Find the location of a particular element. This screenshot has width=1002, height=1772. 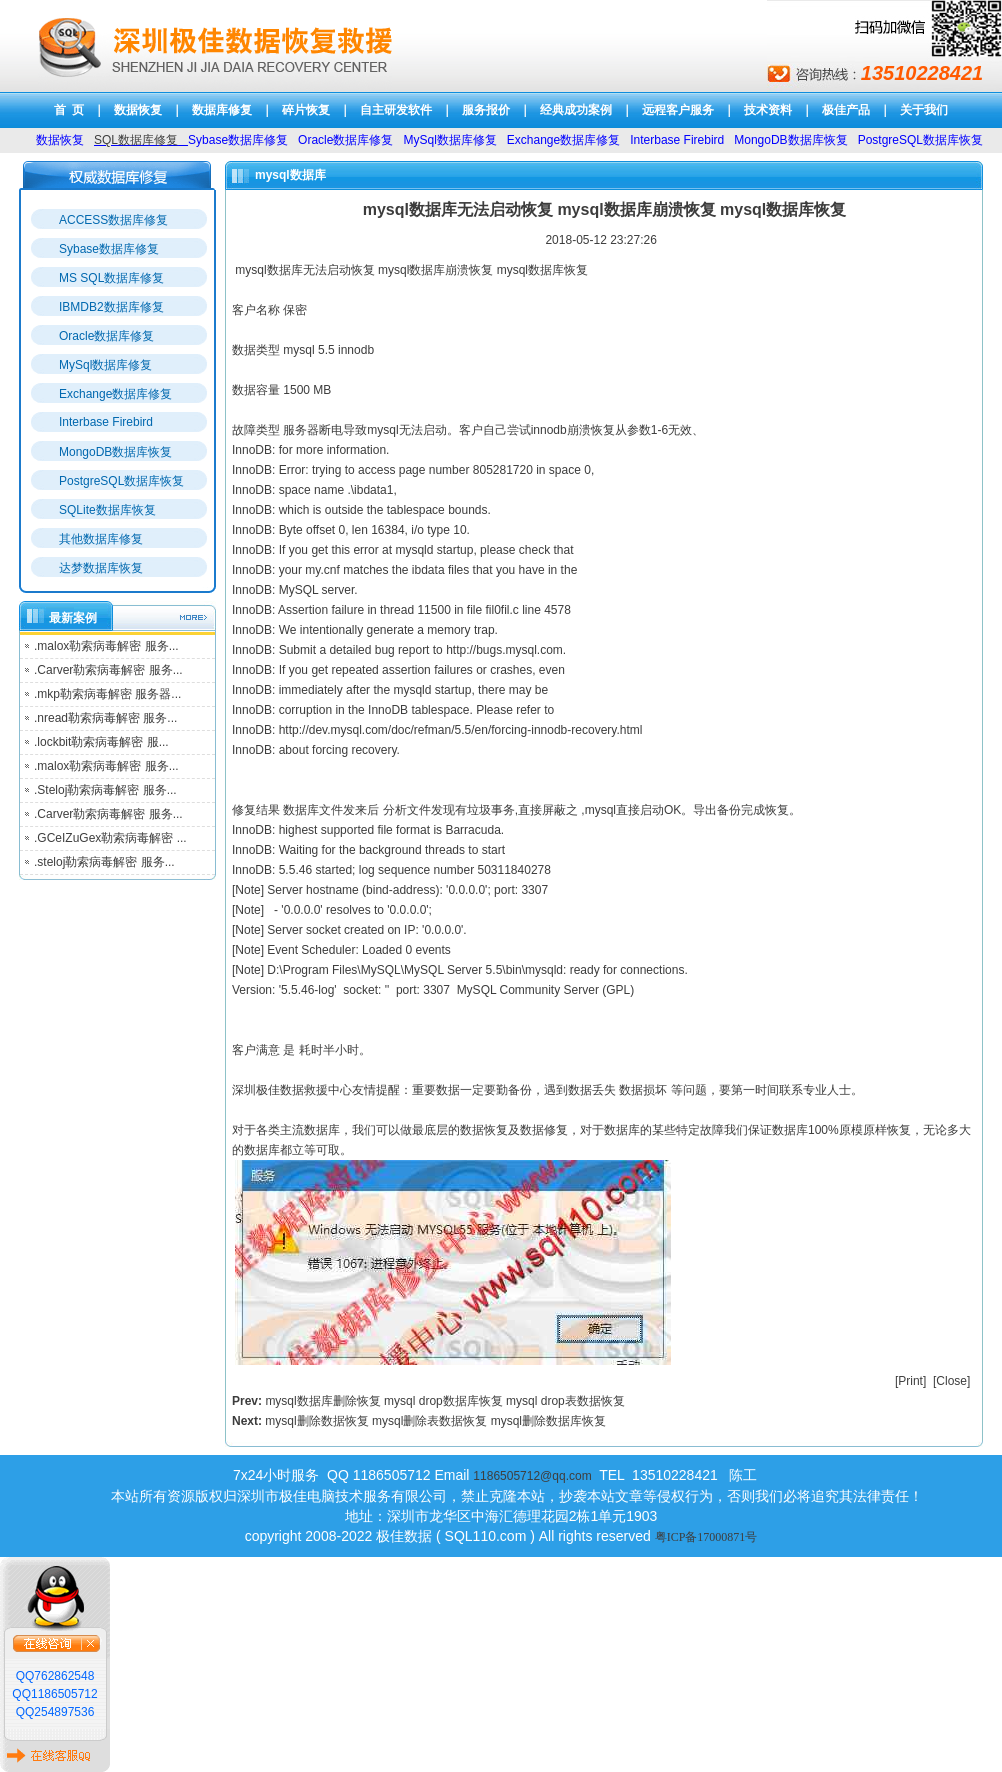

粤ICP备17000871号 is located at coordinates (706, 1537).